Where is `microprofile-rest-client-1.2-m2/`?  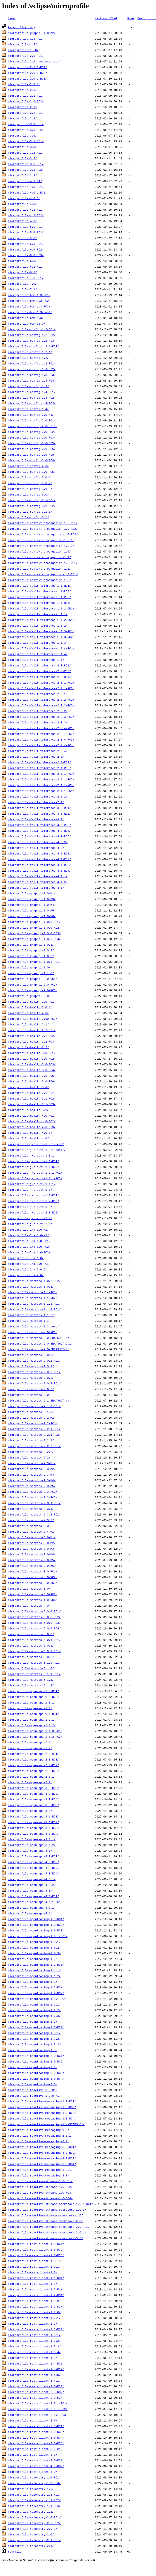
microprofile-rest-client-1.2-m2/ is located at coordinates (35, 2306).